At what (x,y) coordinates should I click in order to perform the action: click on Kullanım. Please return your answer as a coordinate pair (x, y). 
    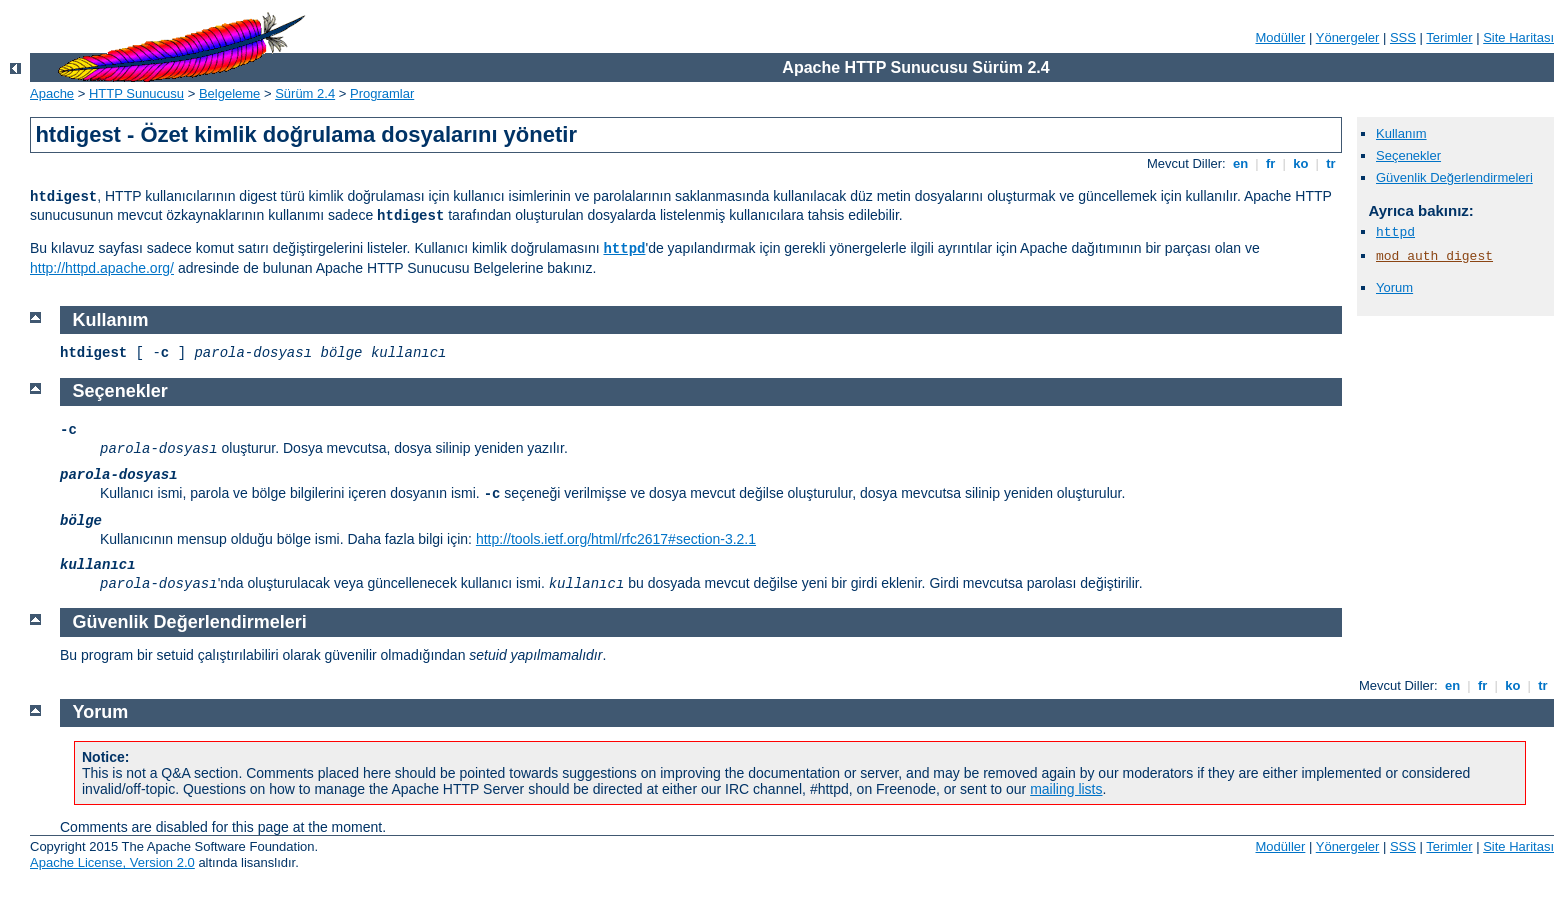
    Looking at the image, I should click on (1401, 133).